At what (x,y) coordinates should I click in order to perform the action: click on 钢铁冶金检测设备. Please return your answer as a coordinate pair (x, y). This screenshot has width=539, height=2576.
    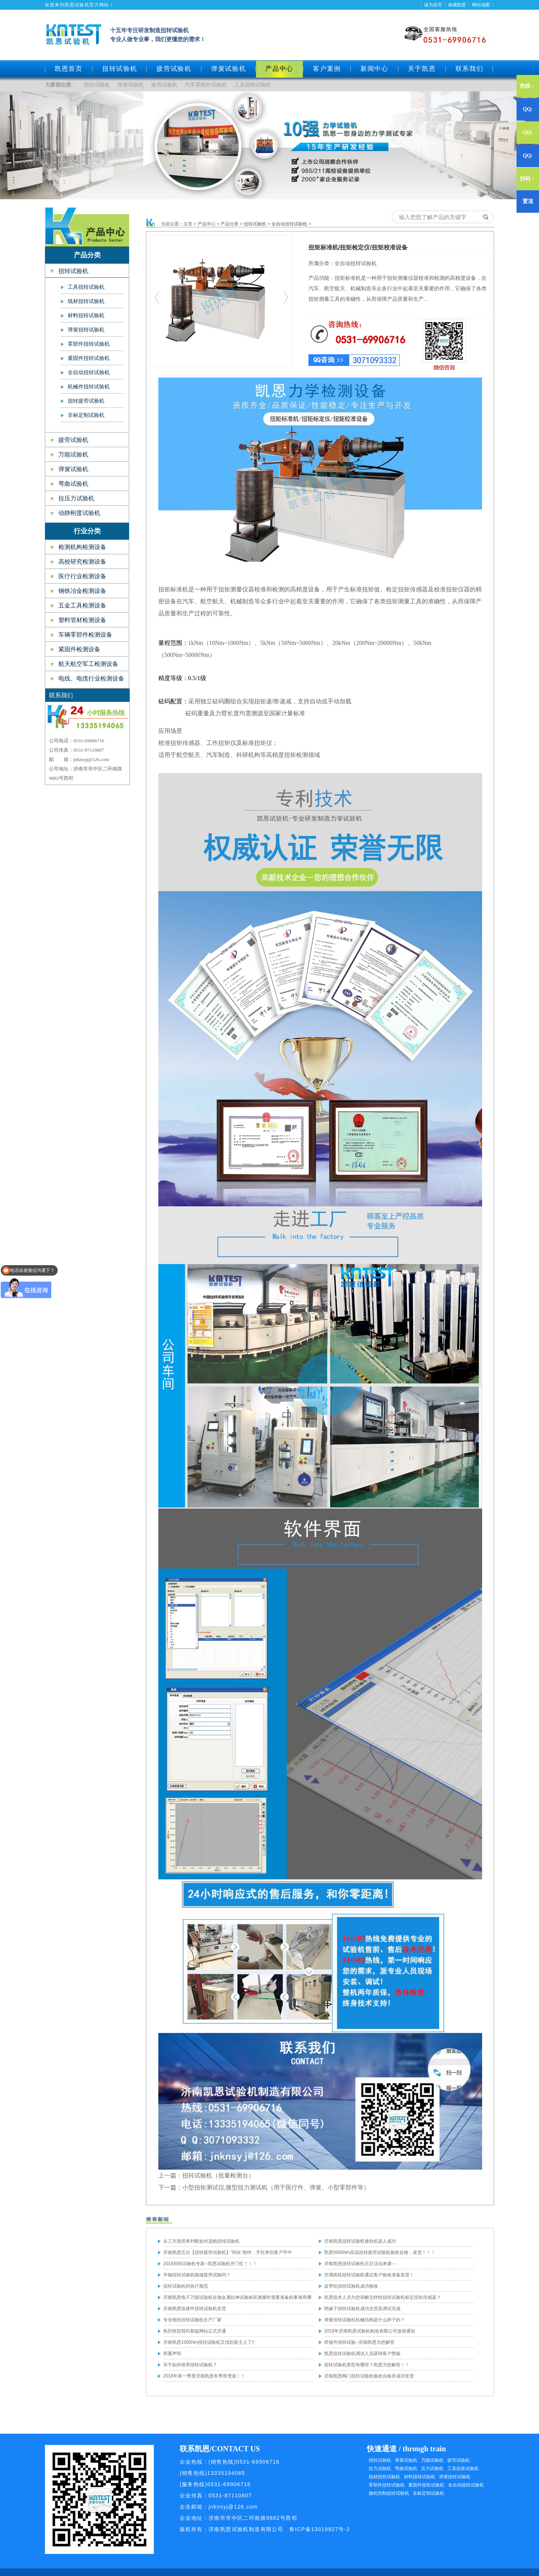
    Looking at the image, I should click on (82, 591).